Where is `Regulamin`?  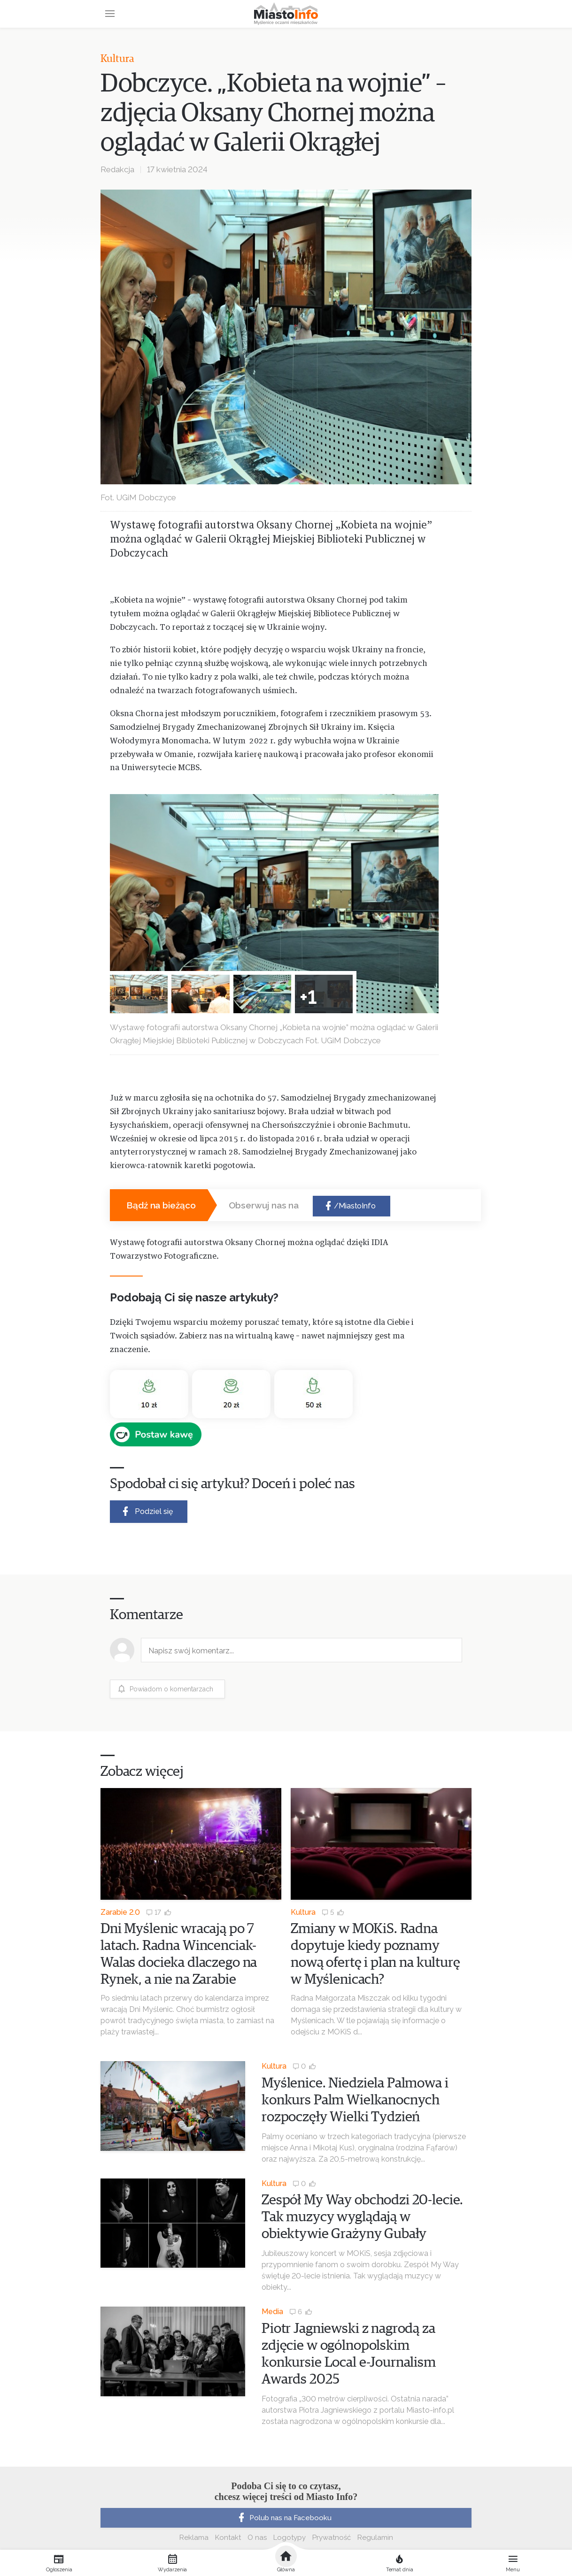
Regulamin is located at coordinates (375, 2537).